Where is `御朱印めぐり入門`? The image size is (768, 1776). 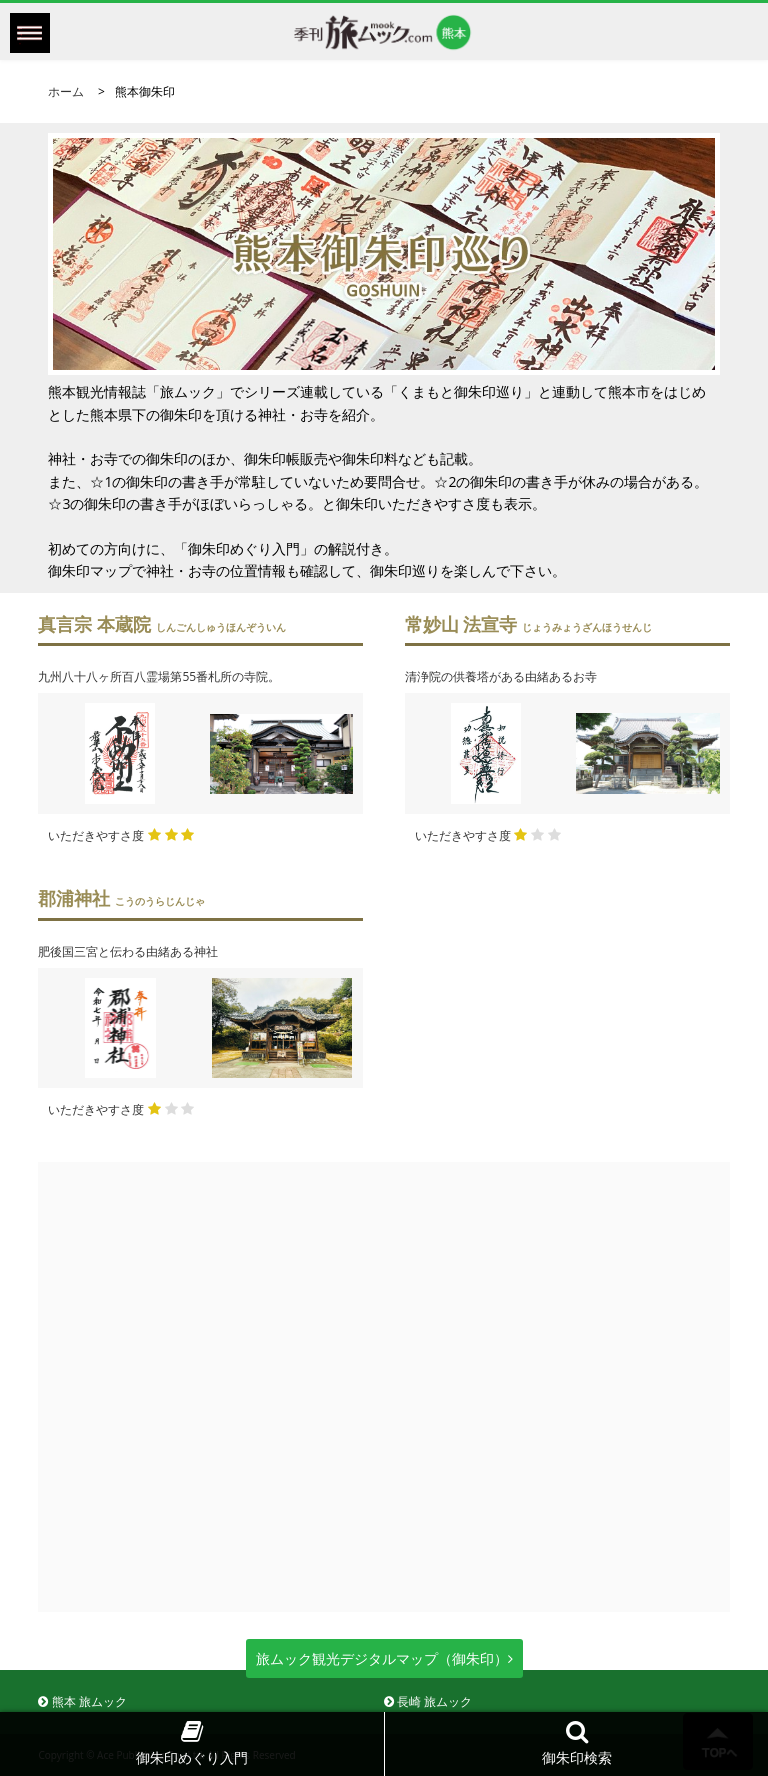 御朱印めぐり入門 is located at coordinates (192, 1742).